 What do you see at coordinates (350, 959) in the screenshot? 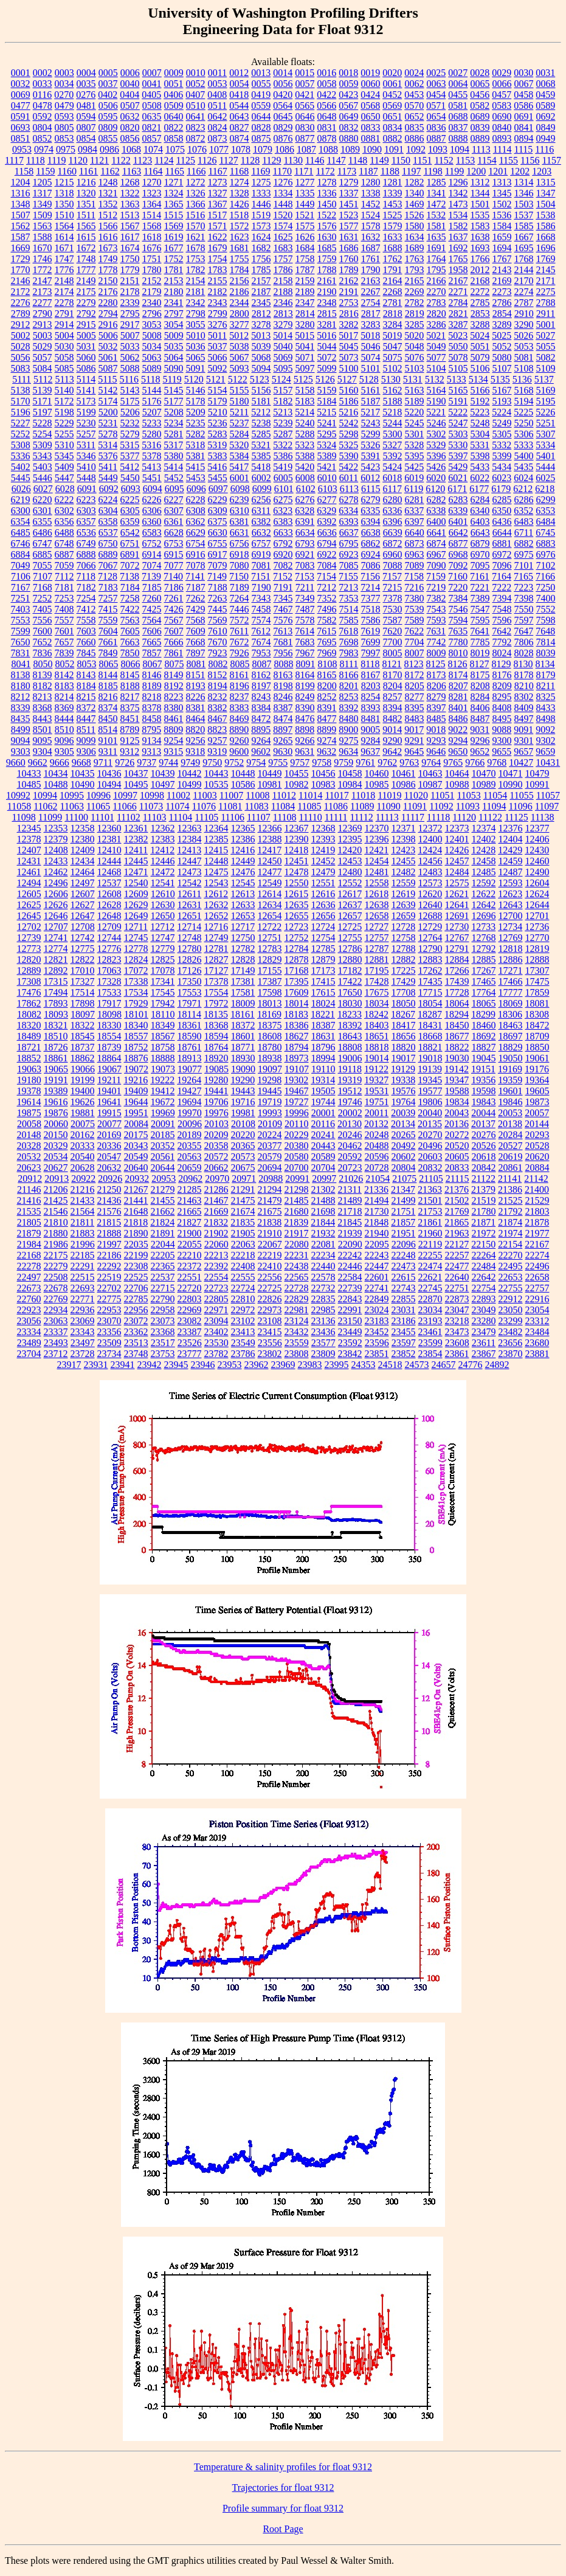
I see `12880` at bounding box center [350, 959].